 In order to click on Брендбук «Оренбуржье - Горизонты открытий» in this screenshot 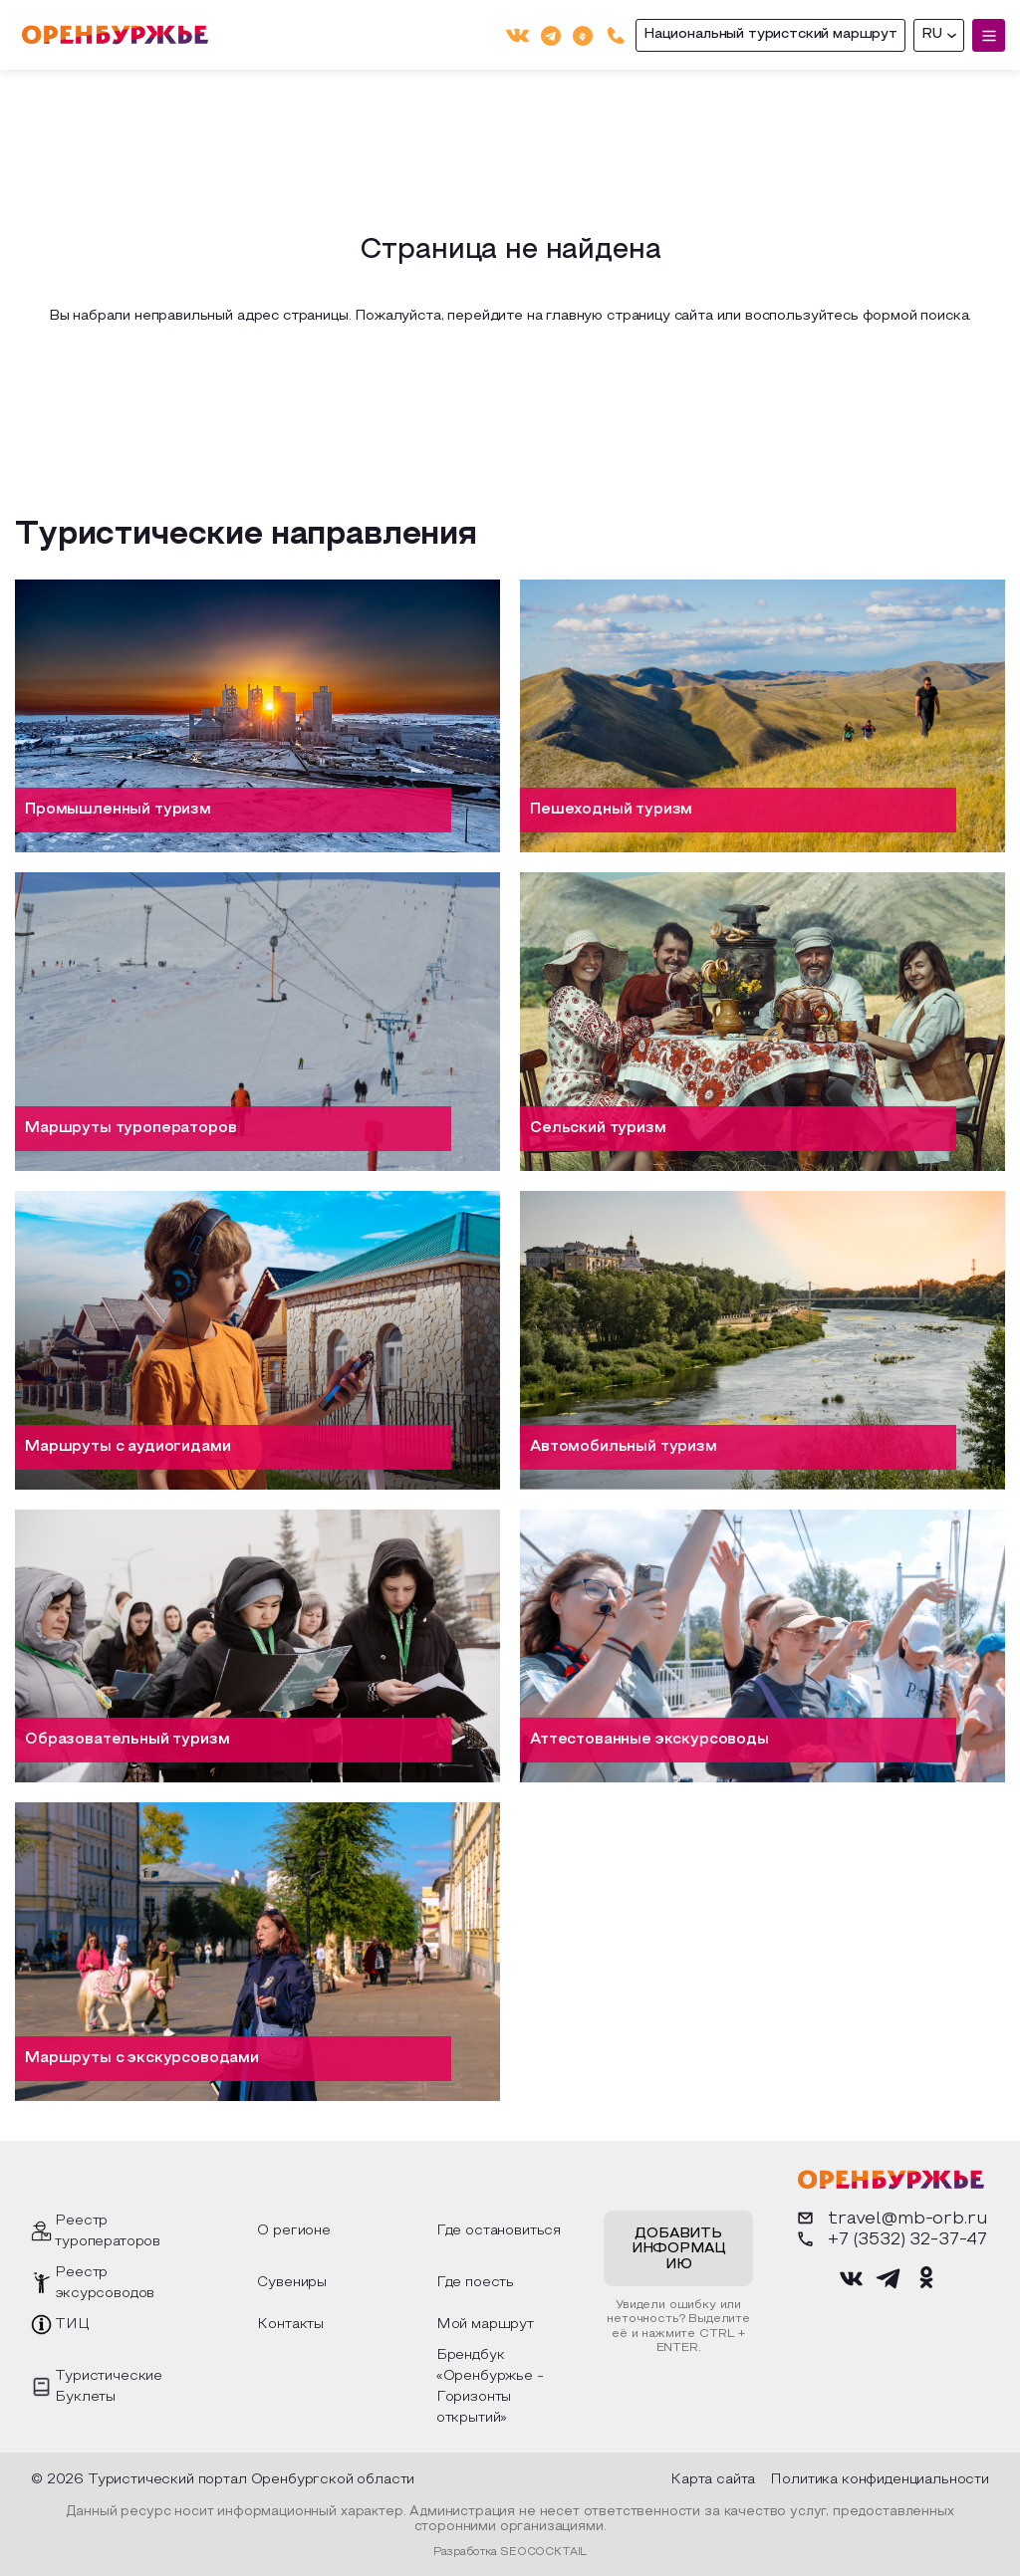, I will do `click(490, 2387)`.